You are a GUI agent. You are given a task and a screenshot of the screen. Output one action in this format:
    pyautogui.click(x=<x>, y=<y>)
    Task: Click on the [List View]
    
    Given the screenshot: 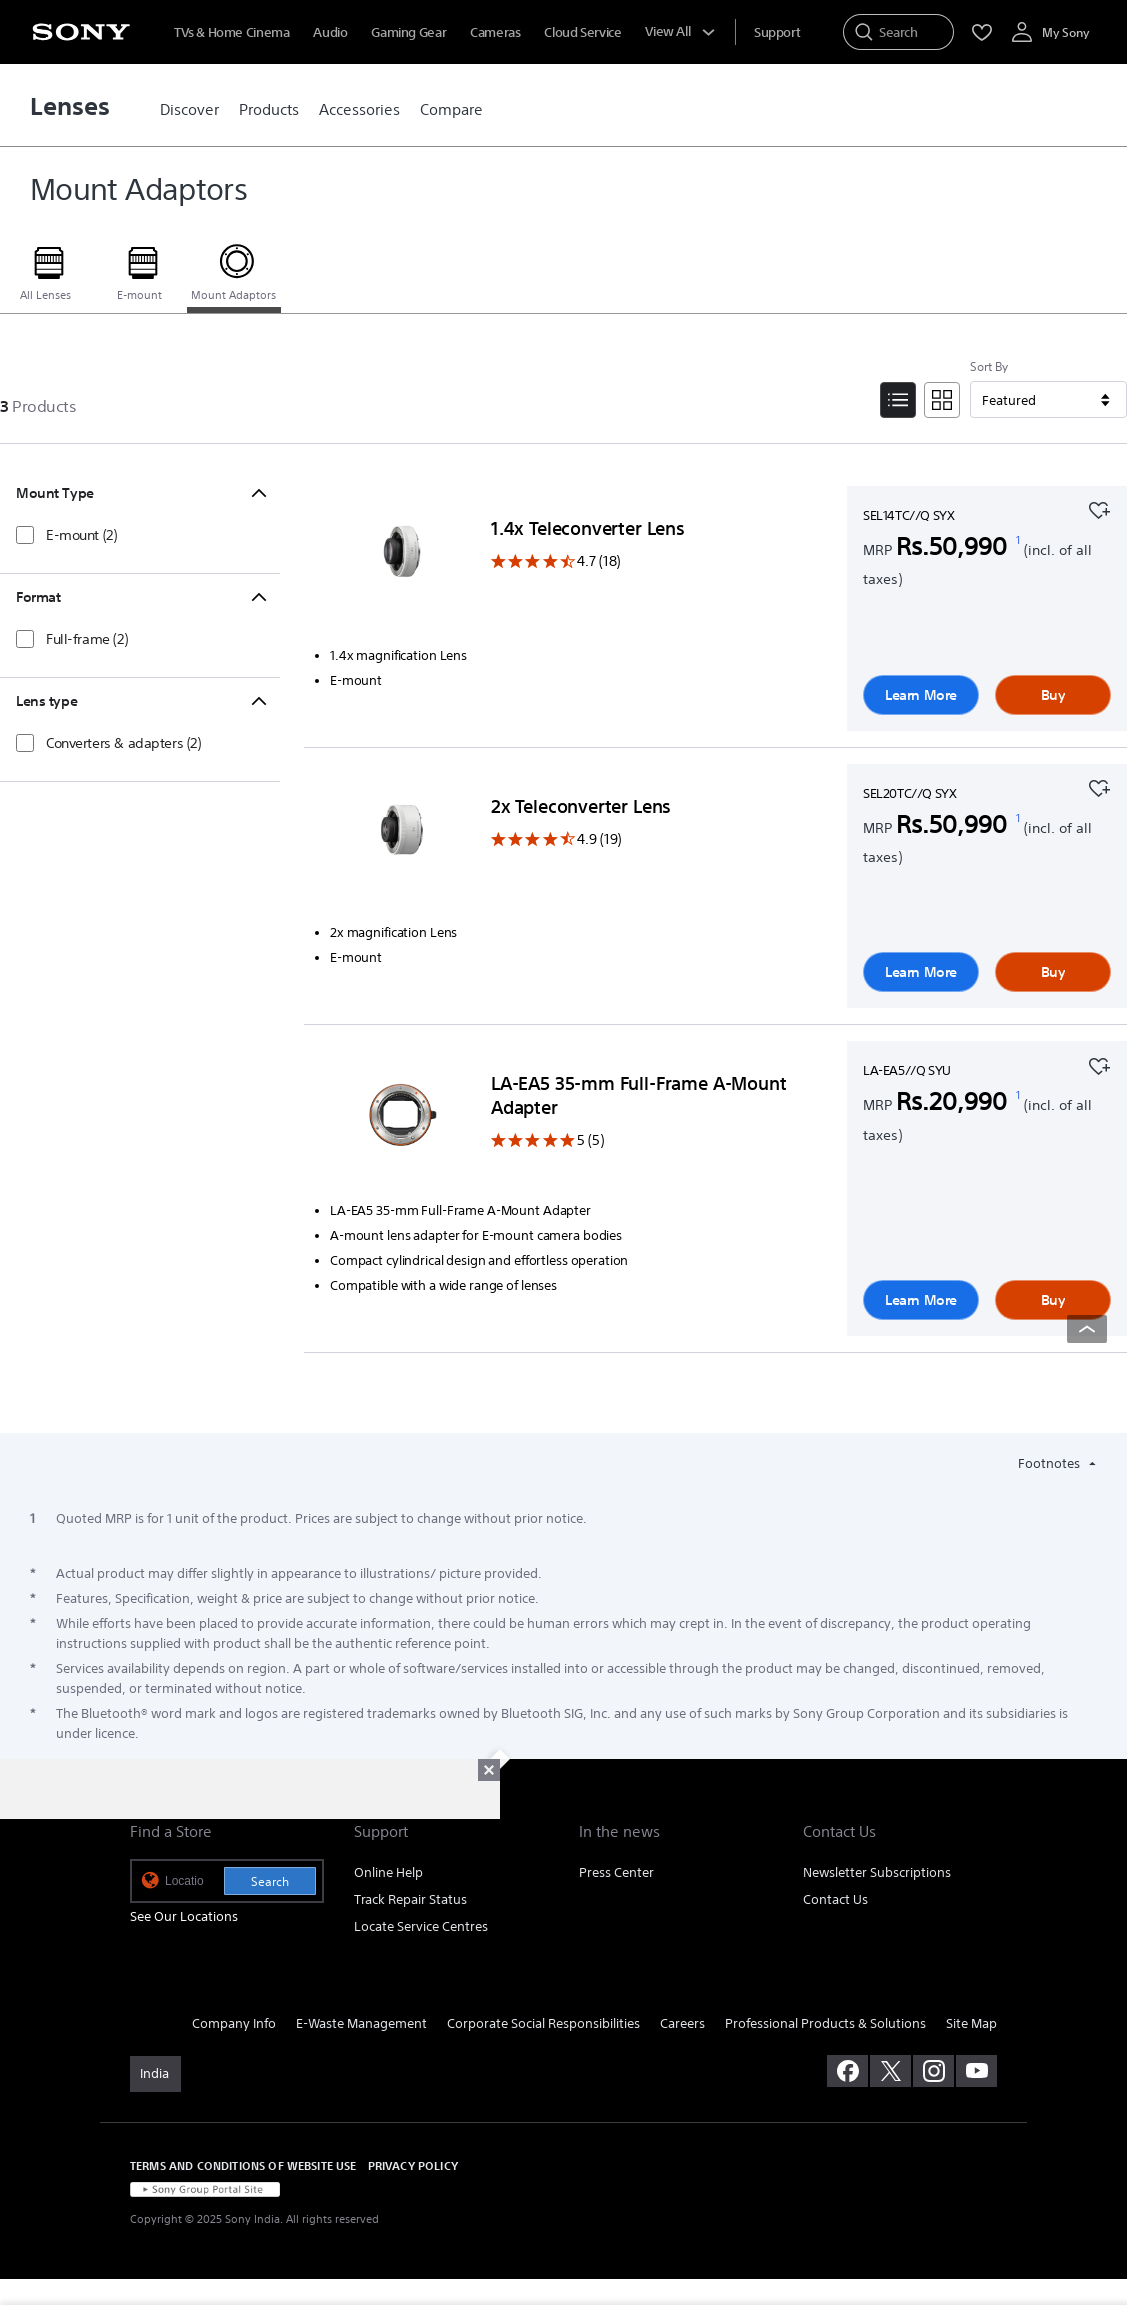 What is the action you would take?
    pyautogui.click(x=898, y=400)
    